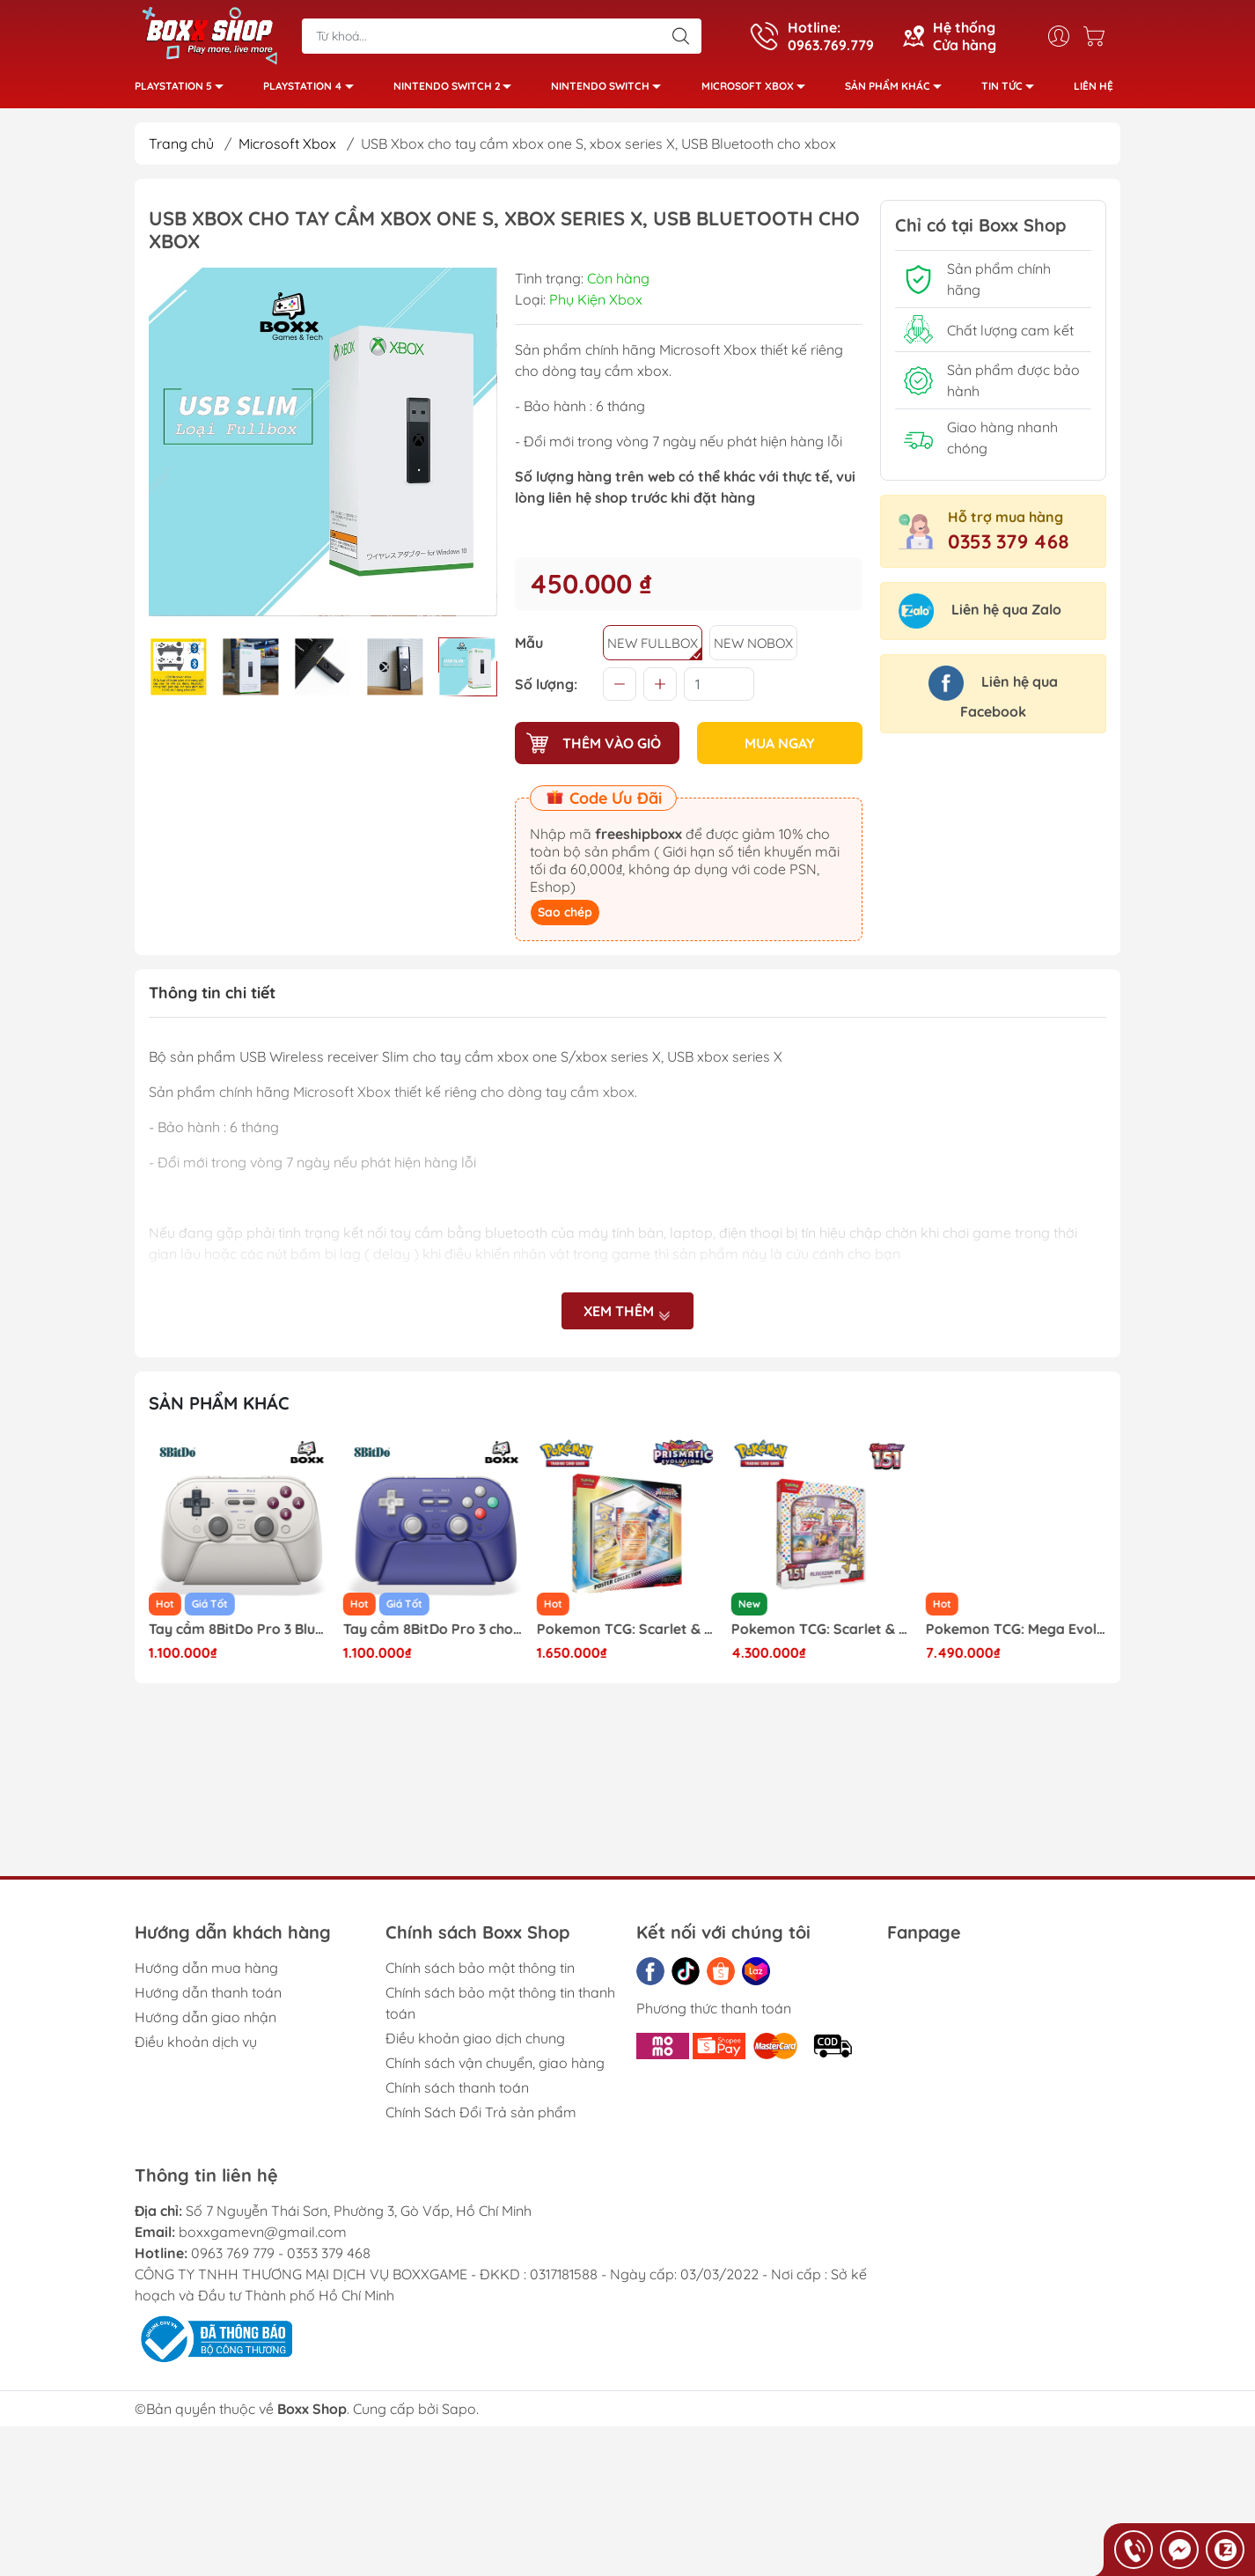 Image resolution: width=1255 pixels, height=2576 pixels. What do you see at coordinates (205, 2017) in the screenshot?
I see `Hướng dẫn giao nhận` at bounding box center [205, 2017].